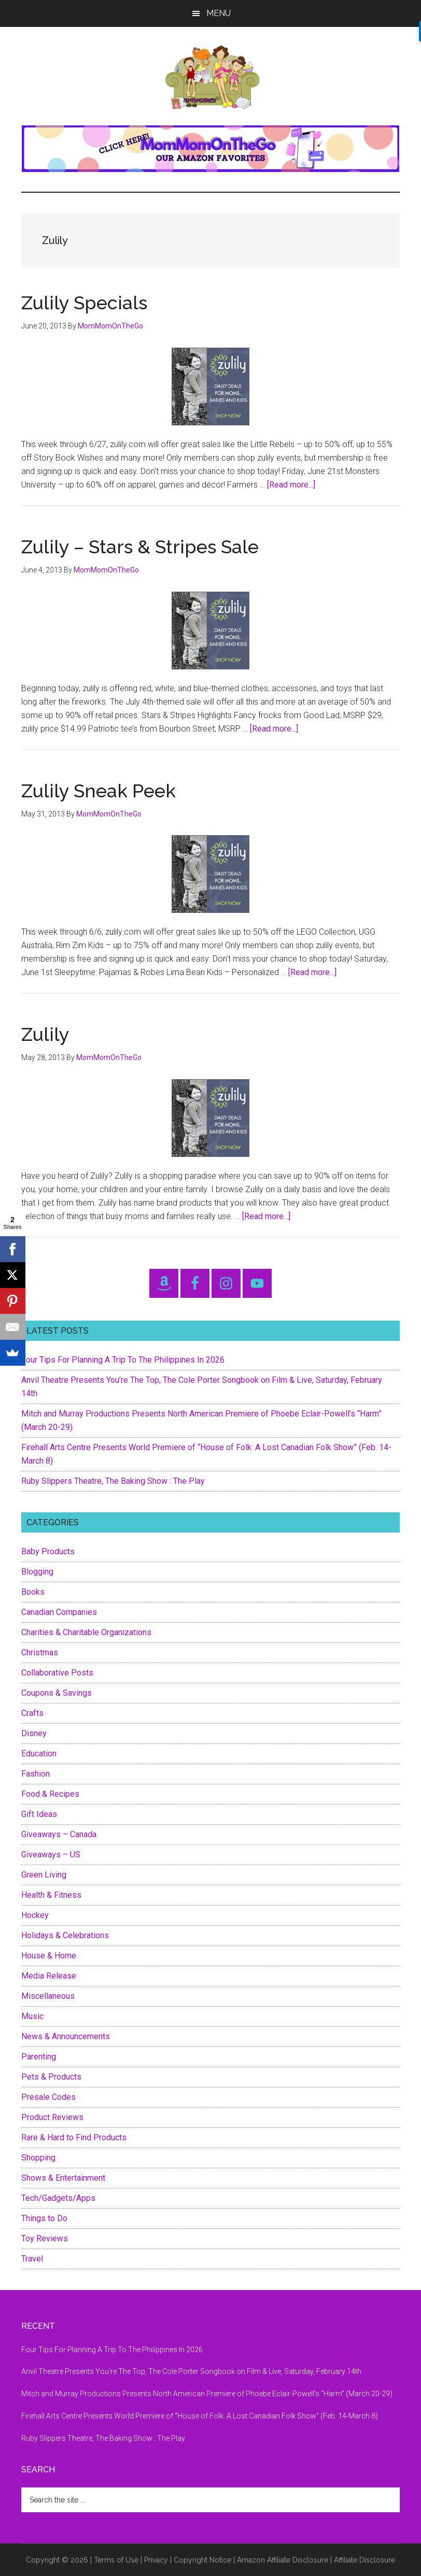  Describe the element at coordinates (58, 2198) in the screenshot. I see `Tech/Gadgets/Apps` at that location.